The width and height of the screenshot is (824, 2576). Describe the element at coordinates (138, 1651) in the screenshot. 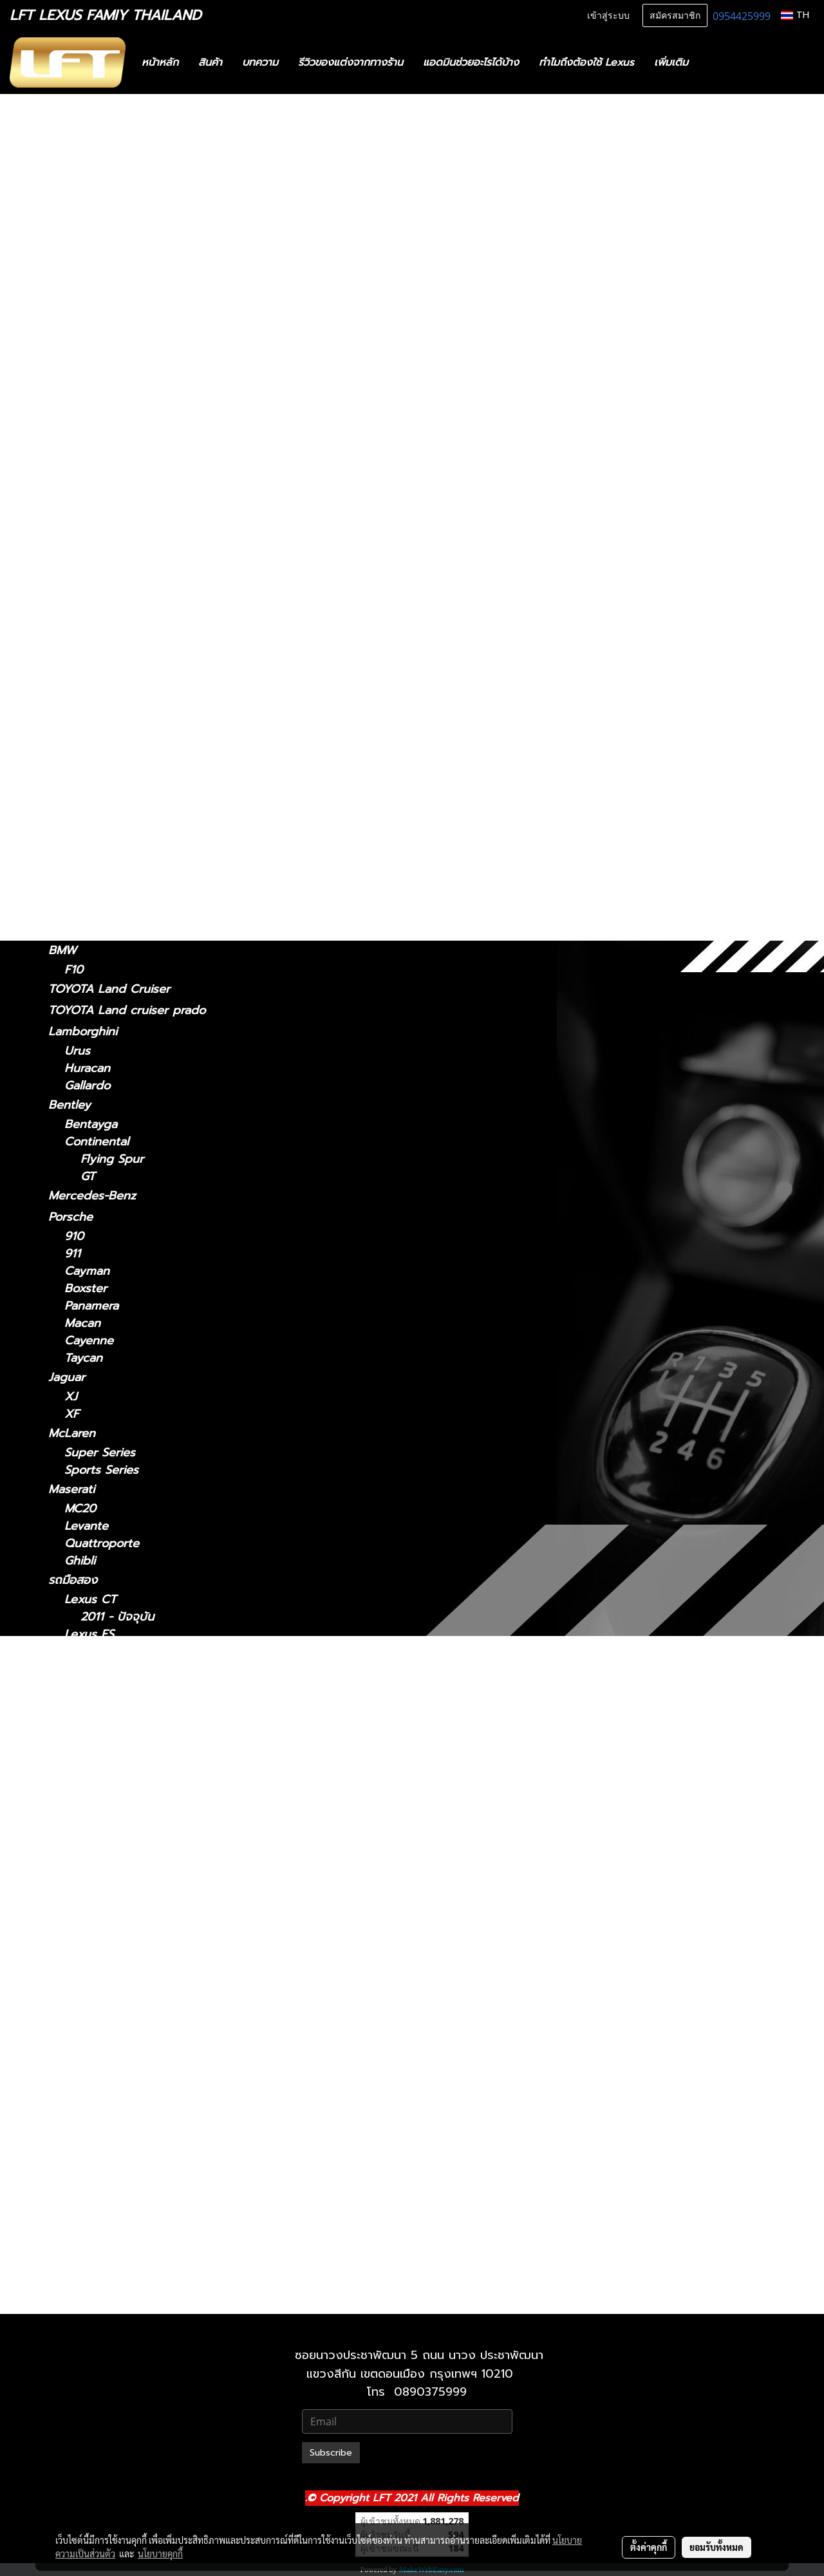

I see `Lexus ES2018-ปัจจุบัน` at that location.